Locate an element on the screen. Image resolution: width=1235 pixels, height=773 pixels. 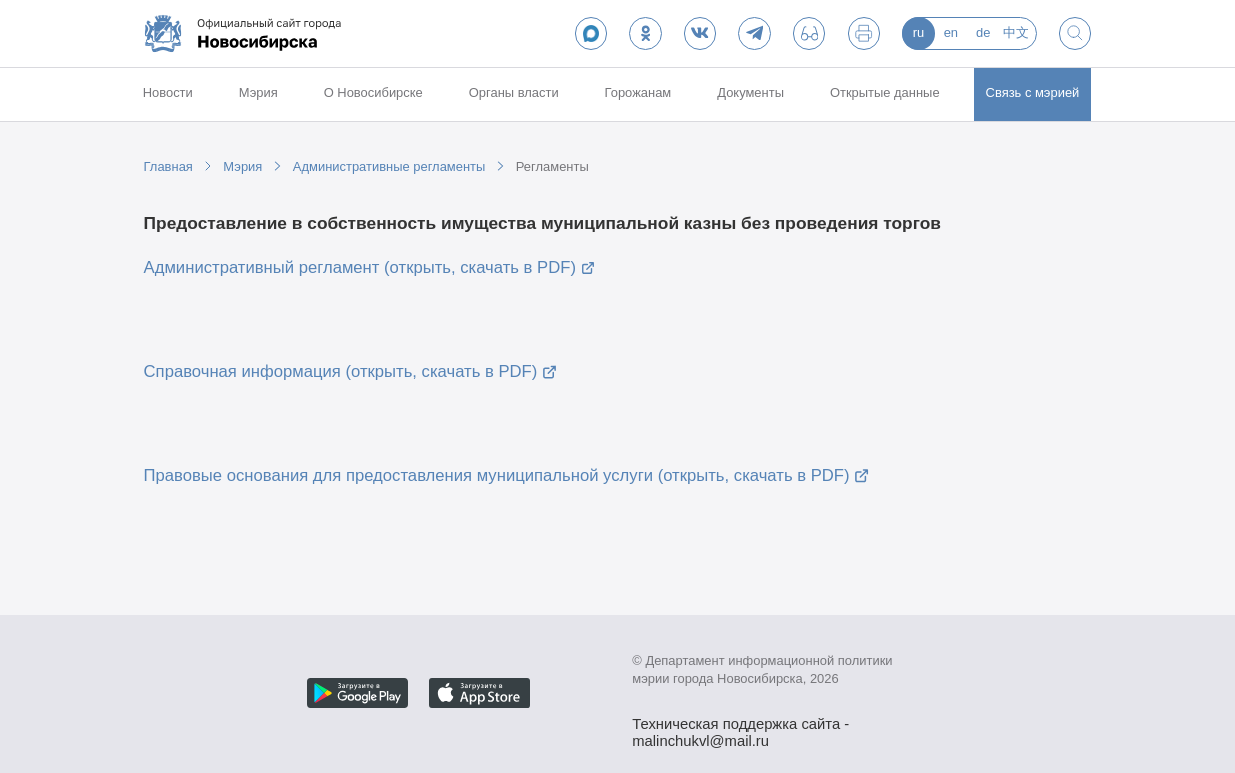
en is located at coordinates (951, 32).